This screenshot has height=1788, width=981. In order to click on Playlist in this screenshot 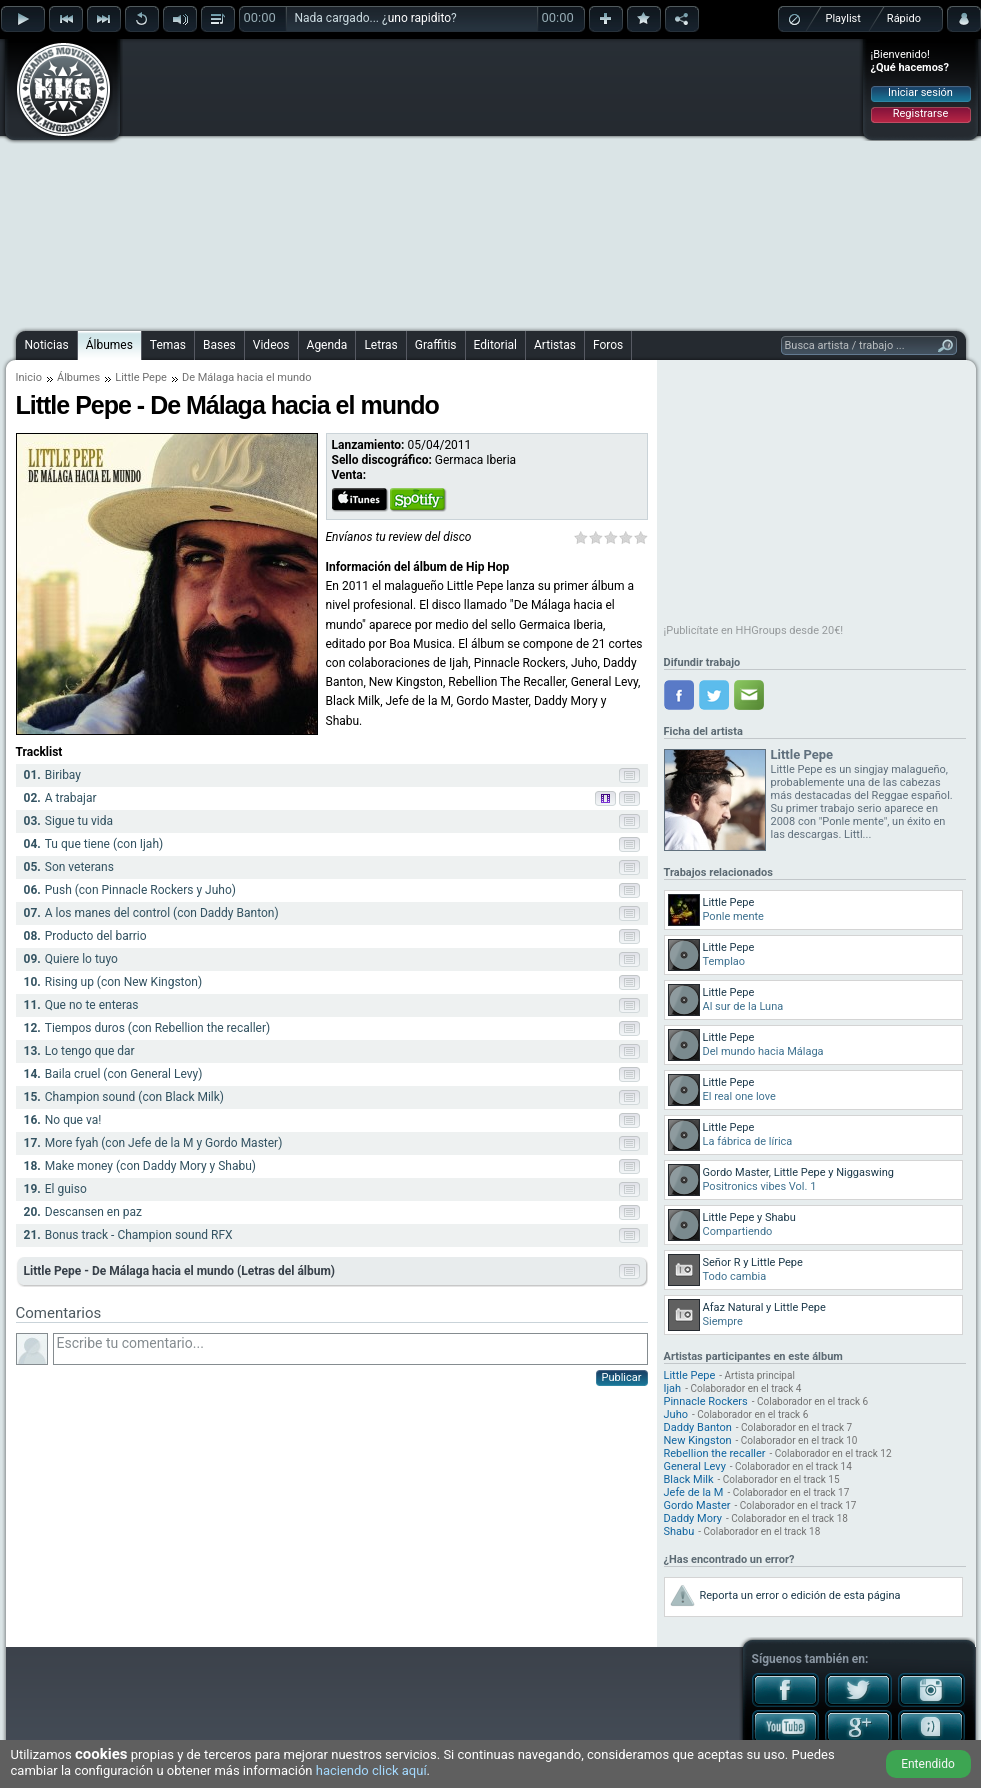, I will do `click(843, 18)`.